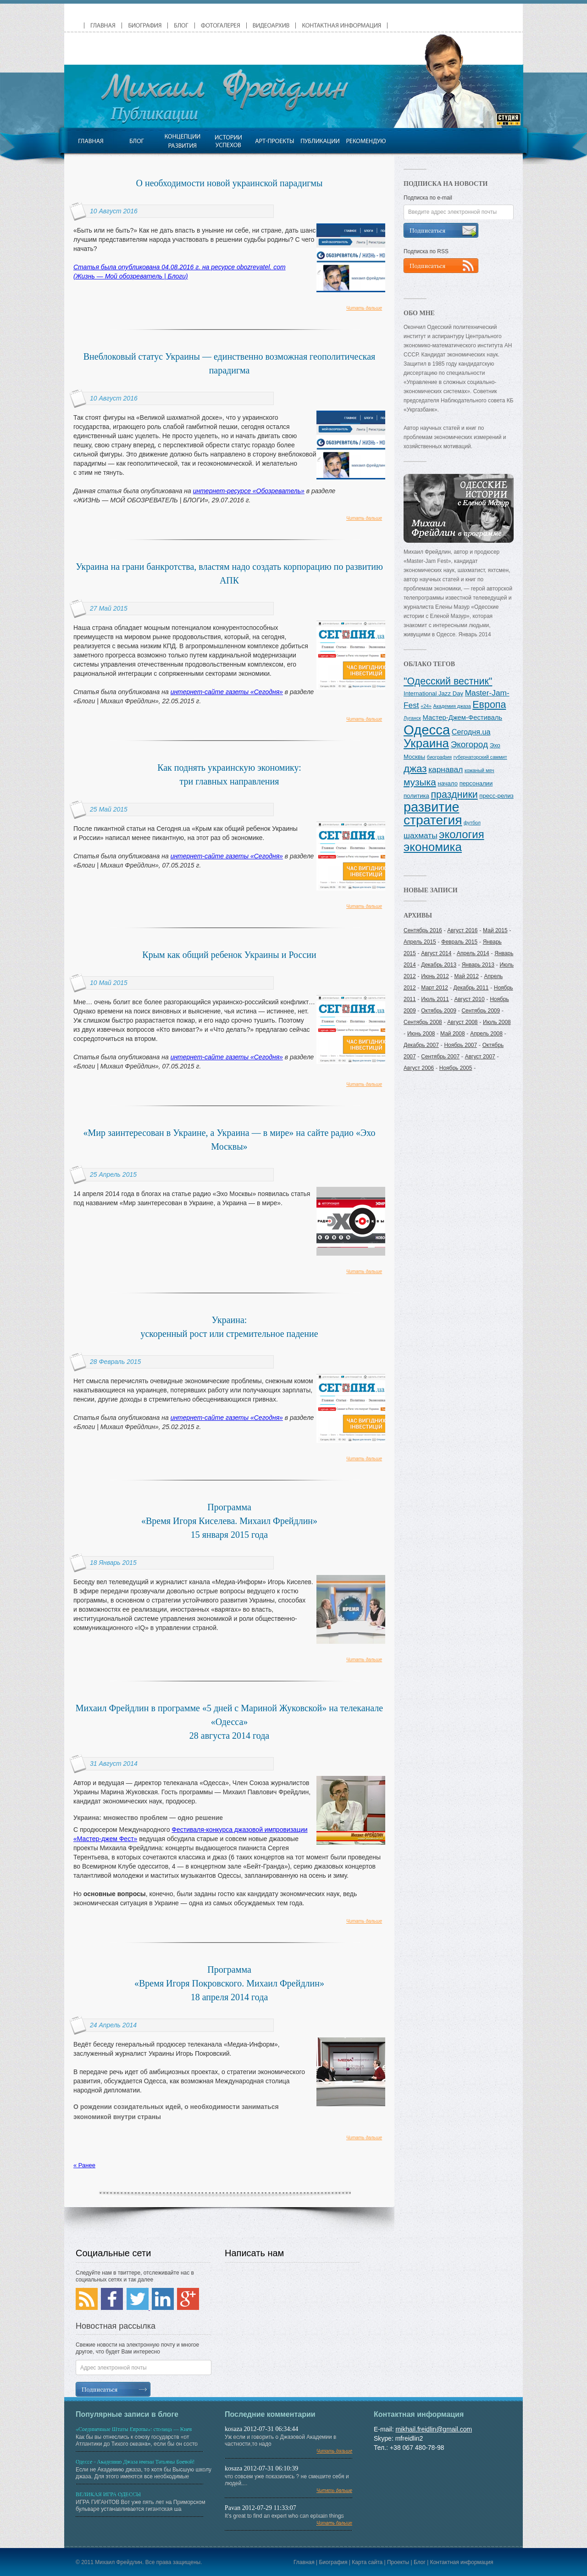  I want to click on Август 2016, so click(462, 930).